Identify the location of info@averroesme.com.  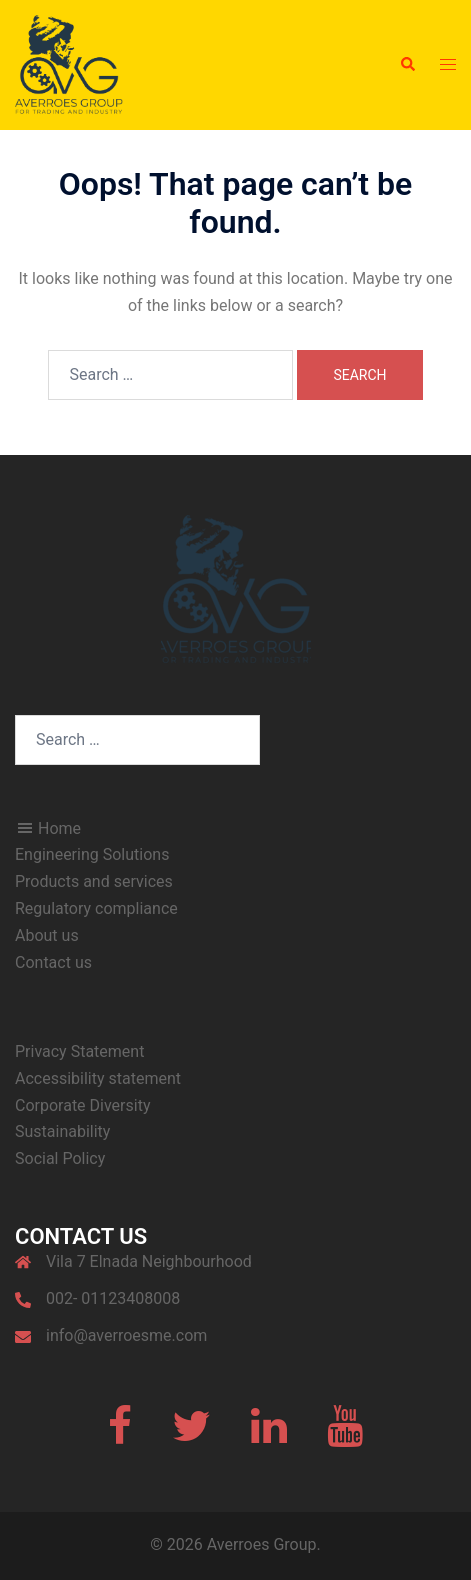
(126, 1335).